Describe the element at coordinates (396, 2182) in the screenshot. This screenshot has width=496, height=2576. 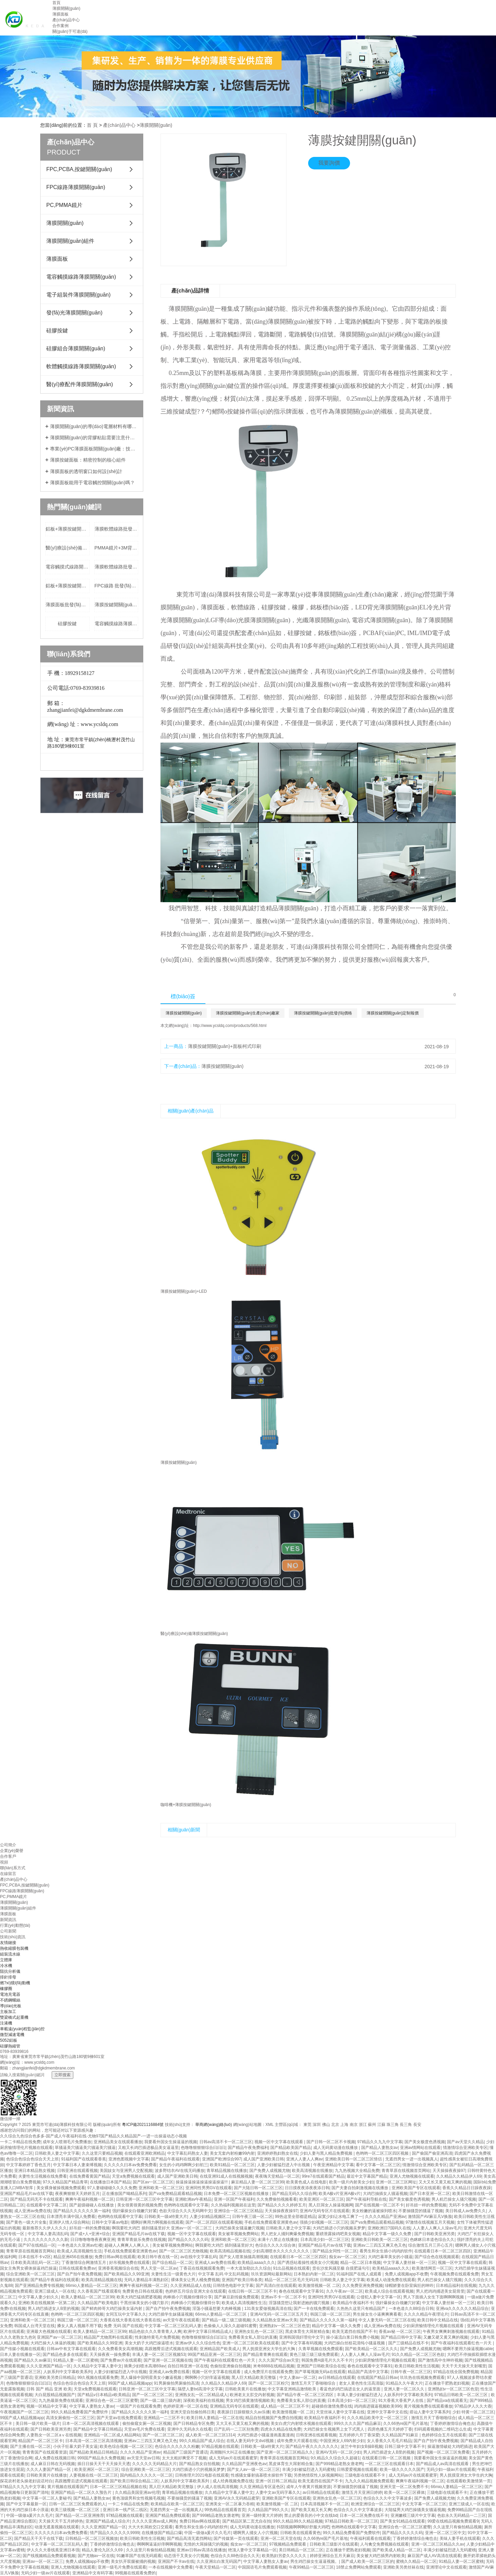
I see `亚洲一区二区三区网址` at that location.